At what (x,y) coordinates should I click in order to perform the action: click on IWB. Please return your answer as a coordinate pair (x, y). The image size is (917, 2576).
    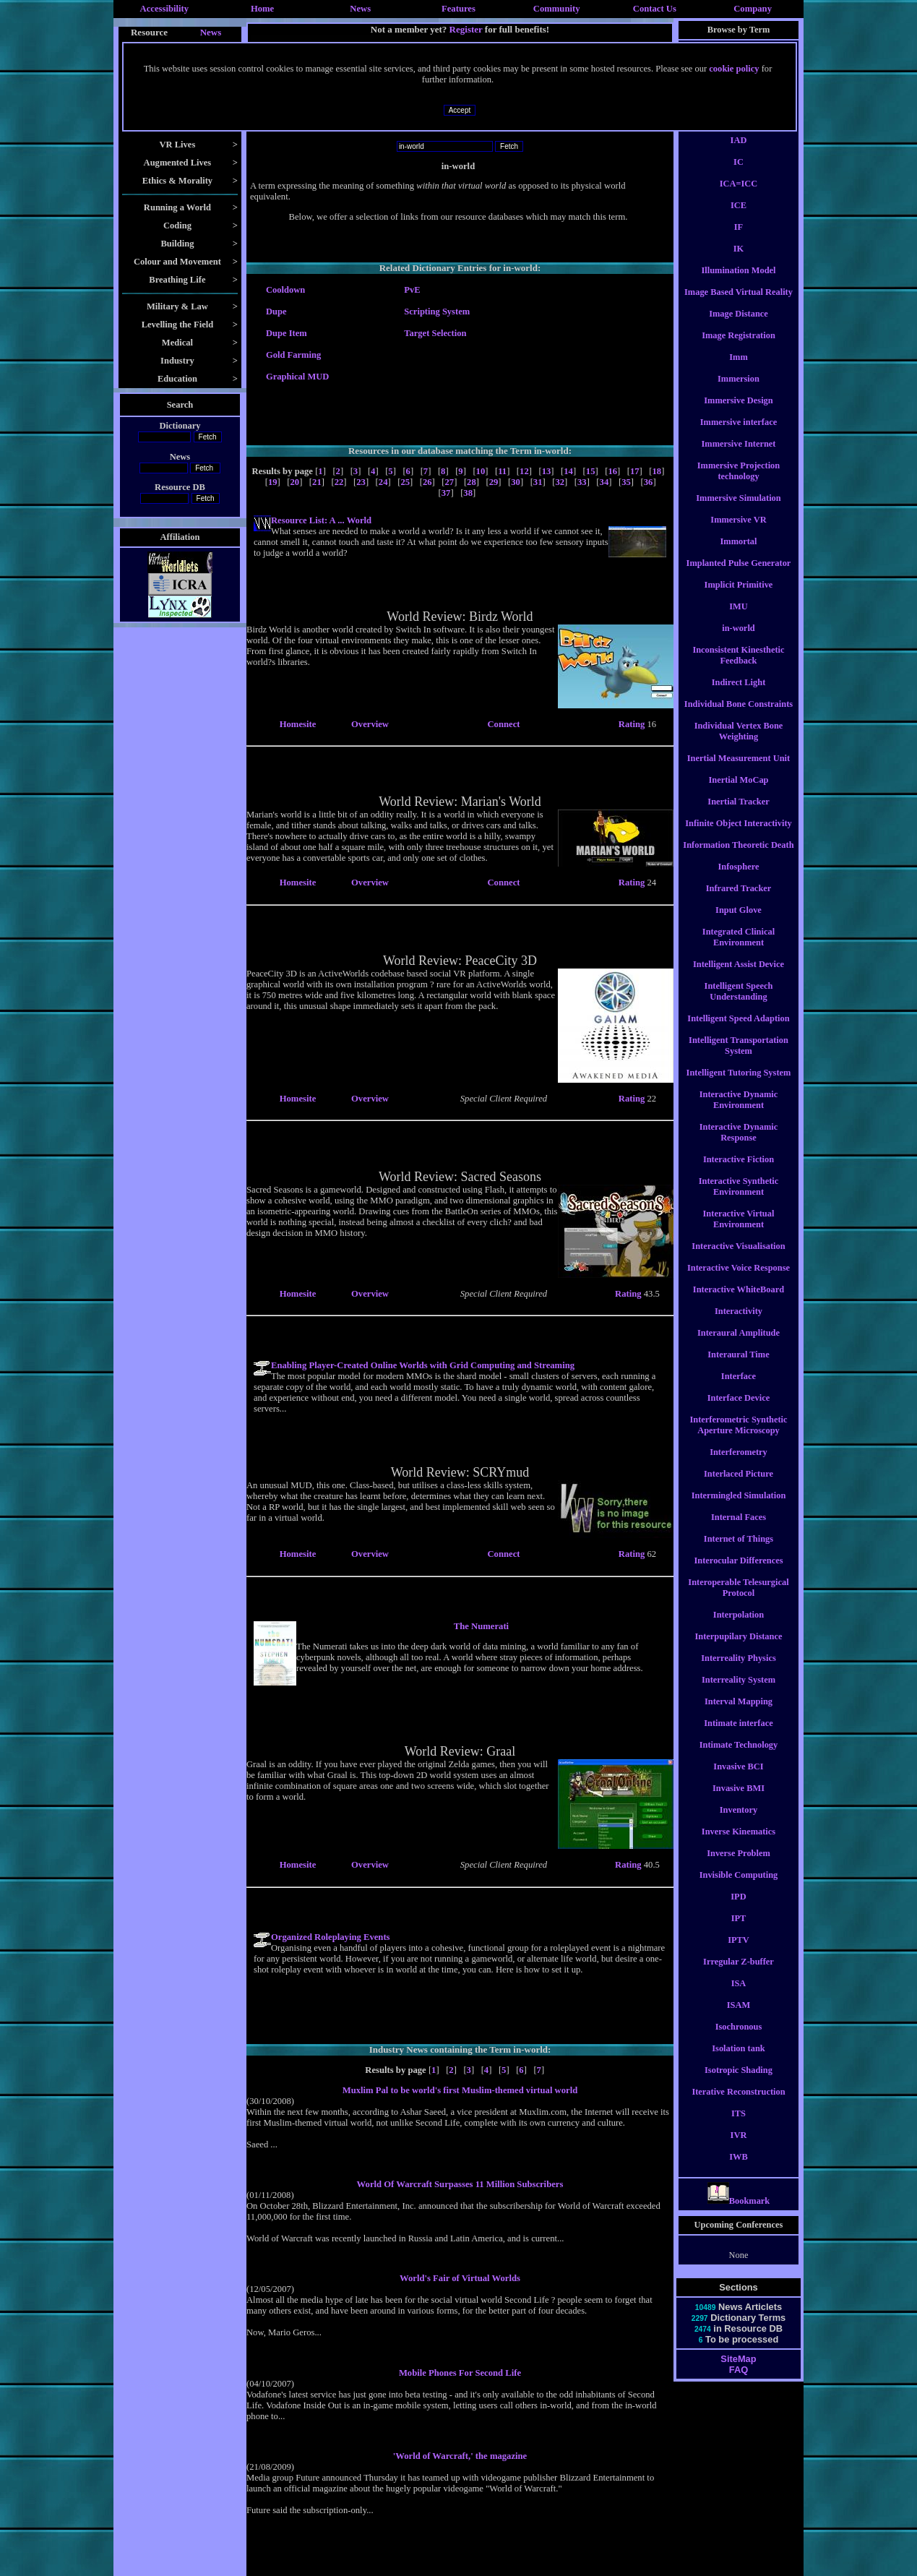
    Looking at the image, I should click on (738, 2170).